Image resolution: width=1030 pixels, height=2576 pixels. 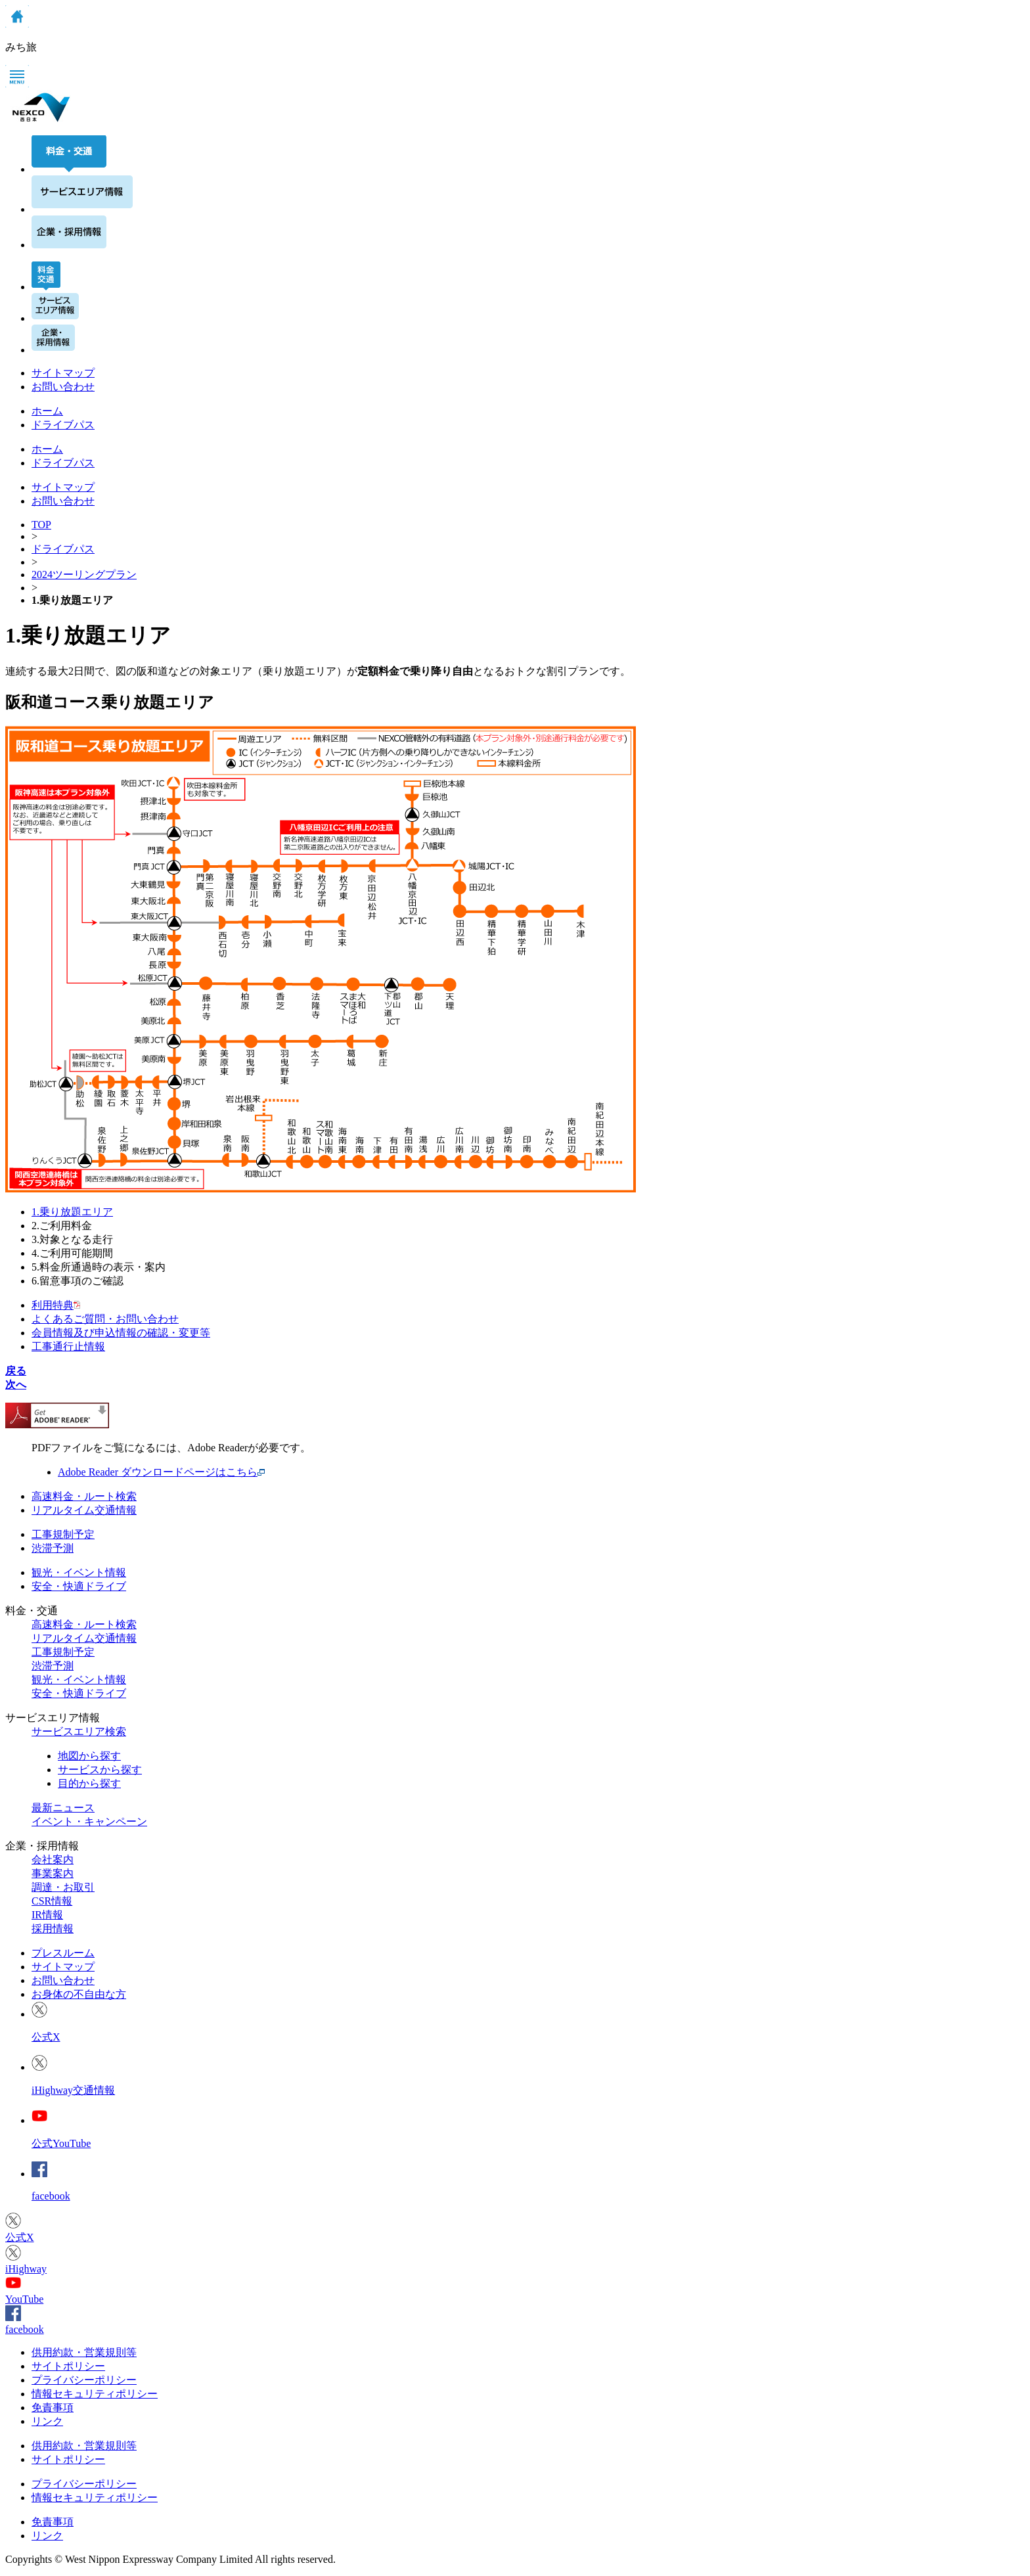 What do you see at coordinates (63, 1887) in the screenshot?
I see `調達・お取引` at bounding box center [63, 1887].